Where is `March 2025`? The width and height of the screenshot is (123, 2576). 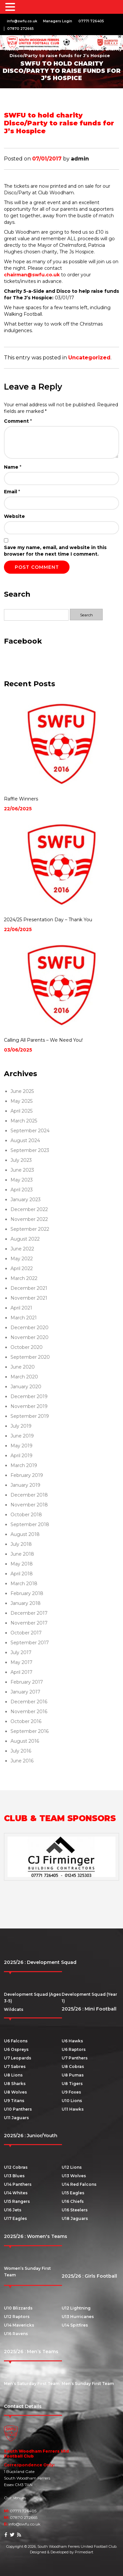
March 2025 is located at coordinates (23, 1121).